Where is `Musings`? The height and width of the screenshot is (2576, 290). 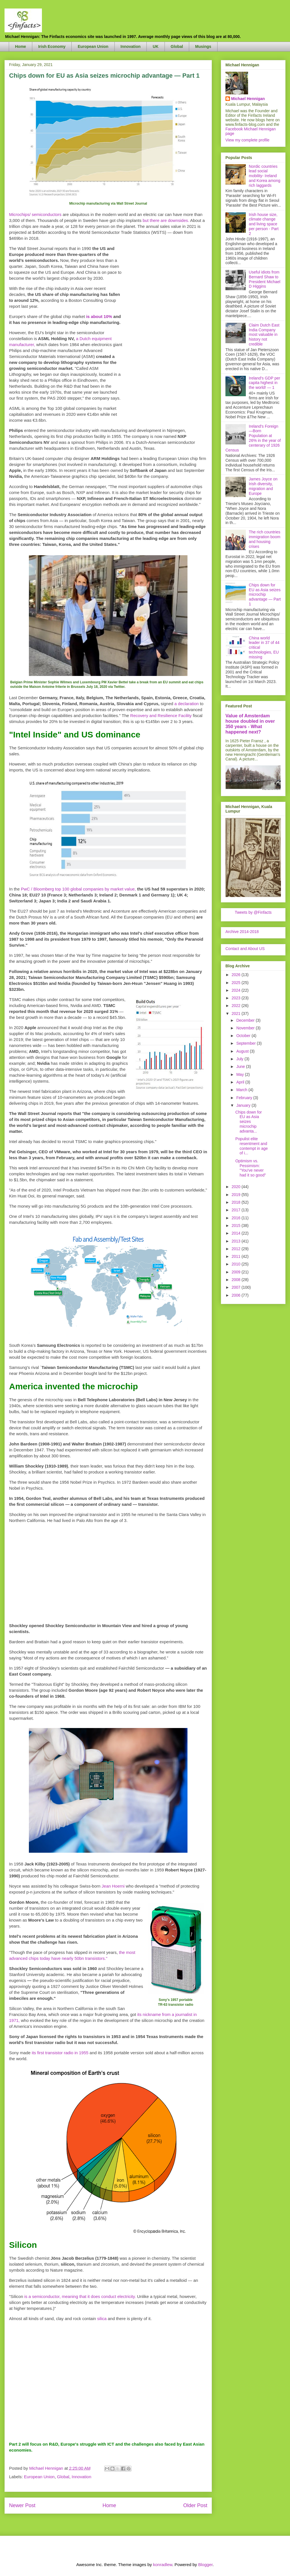 Musings is located at coordinates (203, 46).